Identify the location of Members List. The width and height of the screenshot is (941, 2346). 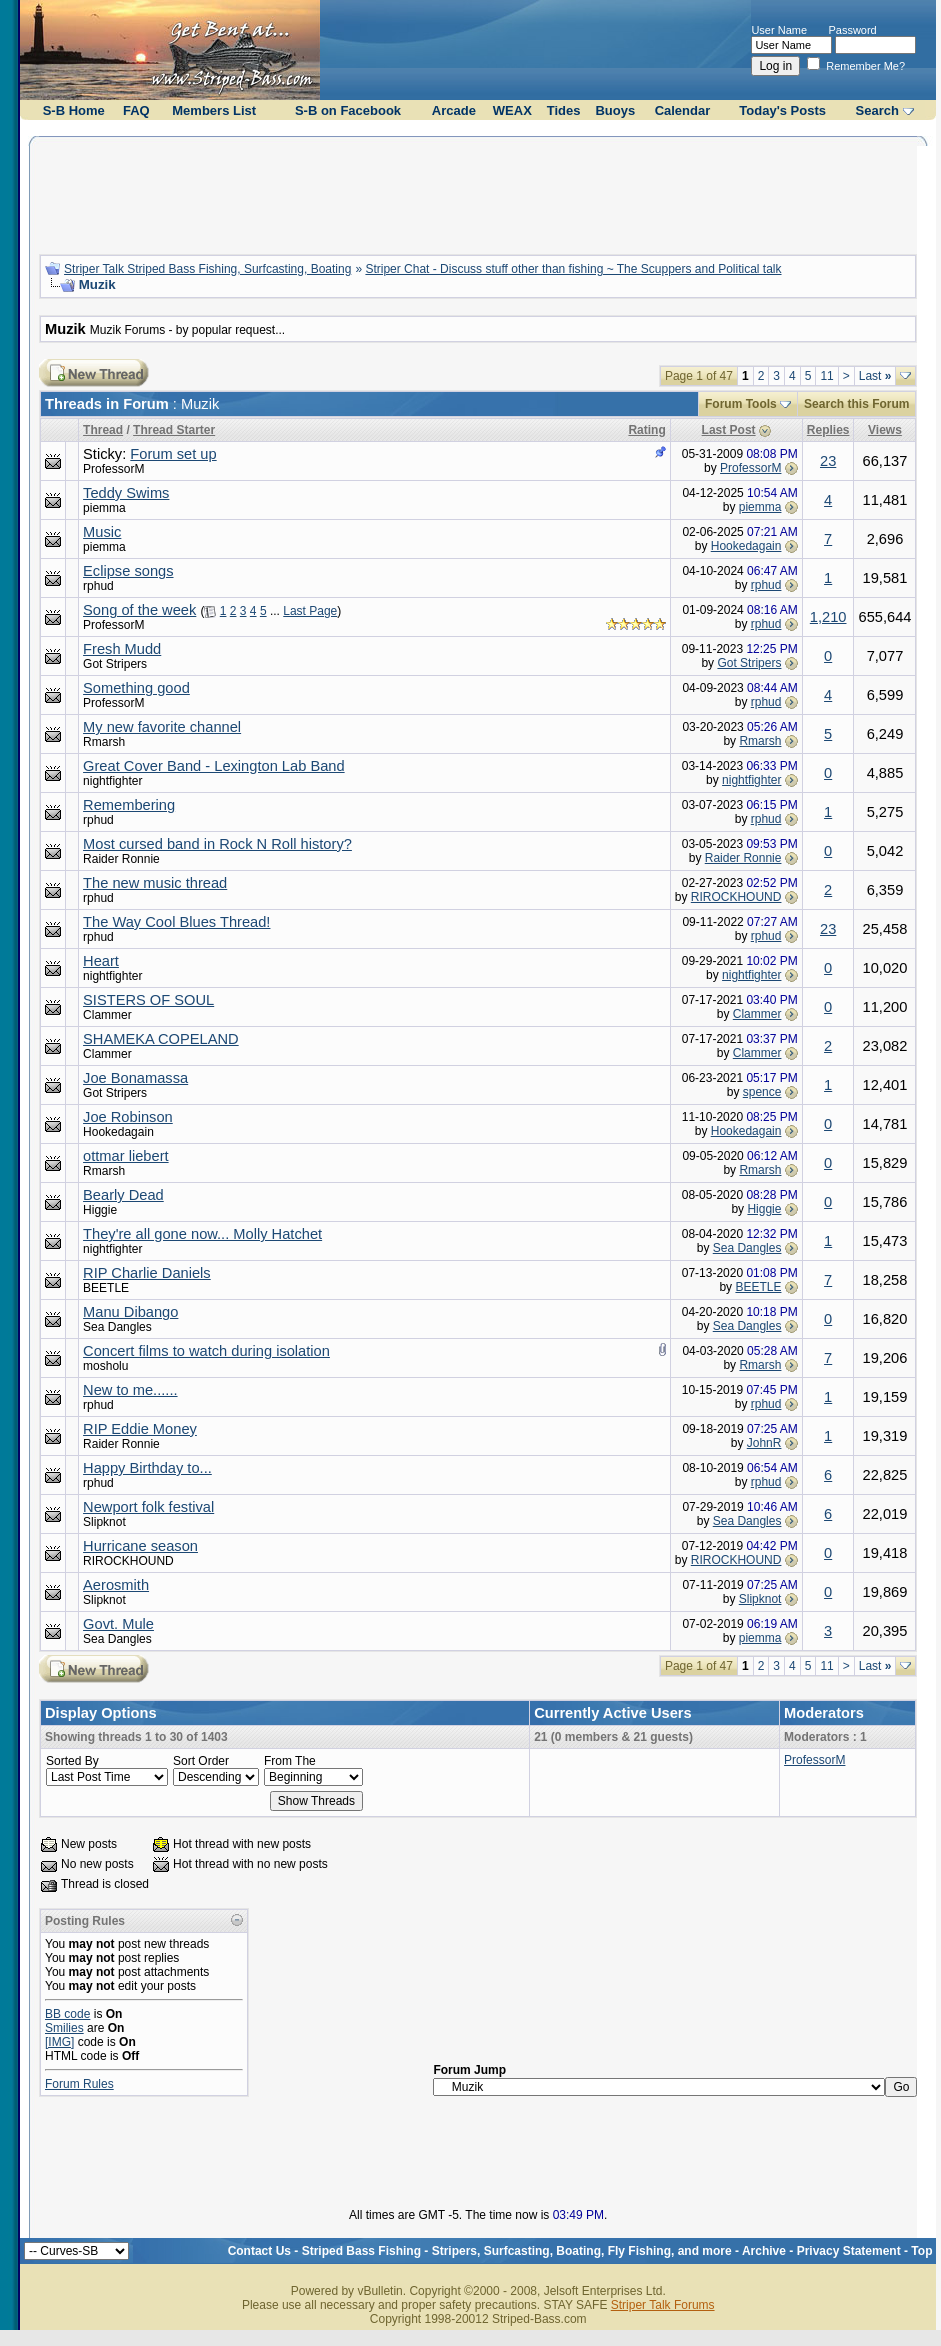
(214, 110).